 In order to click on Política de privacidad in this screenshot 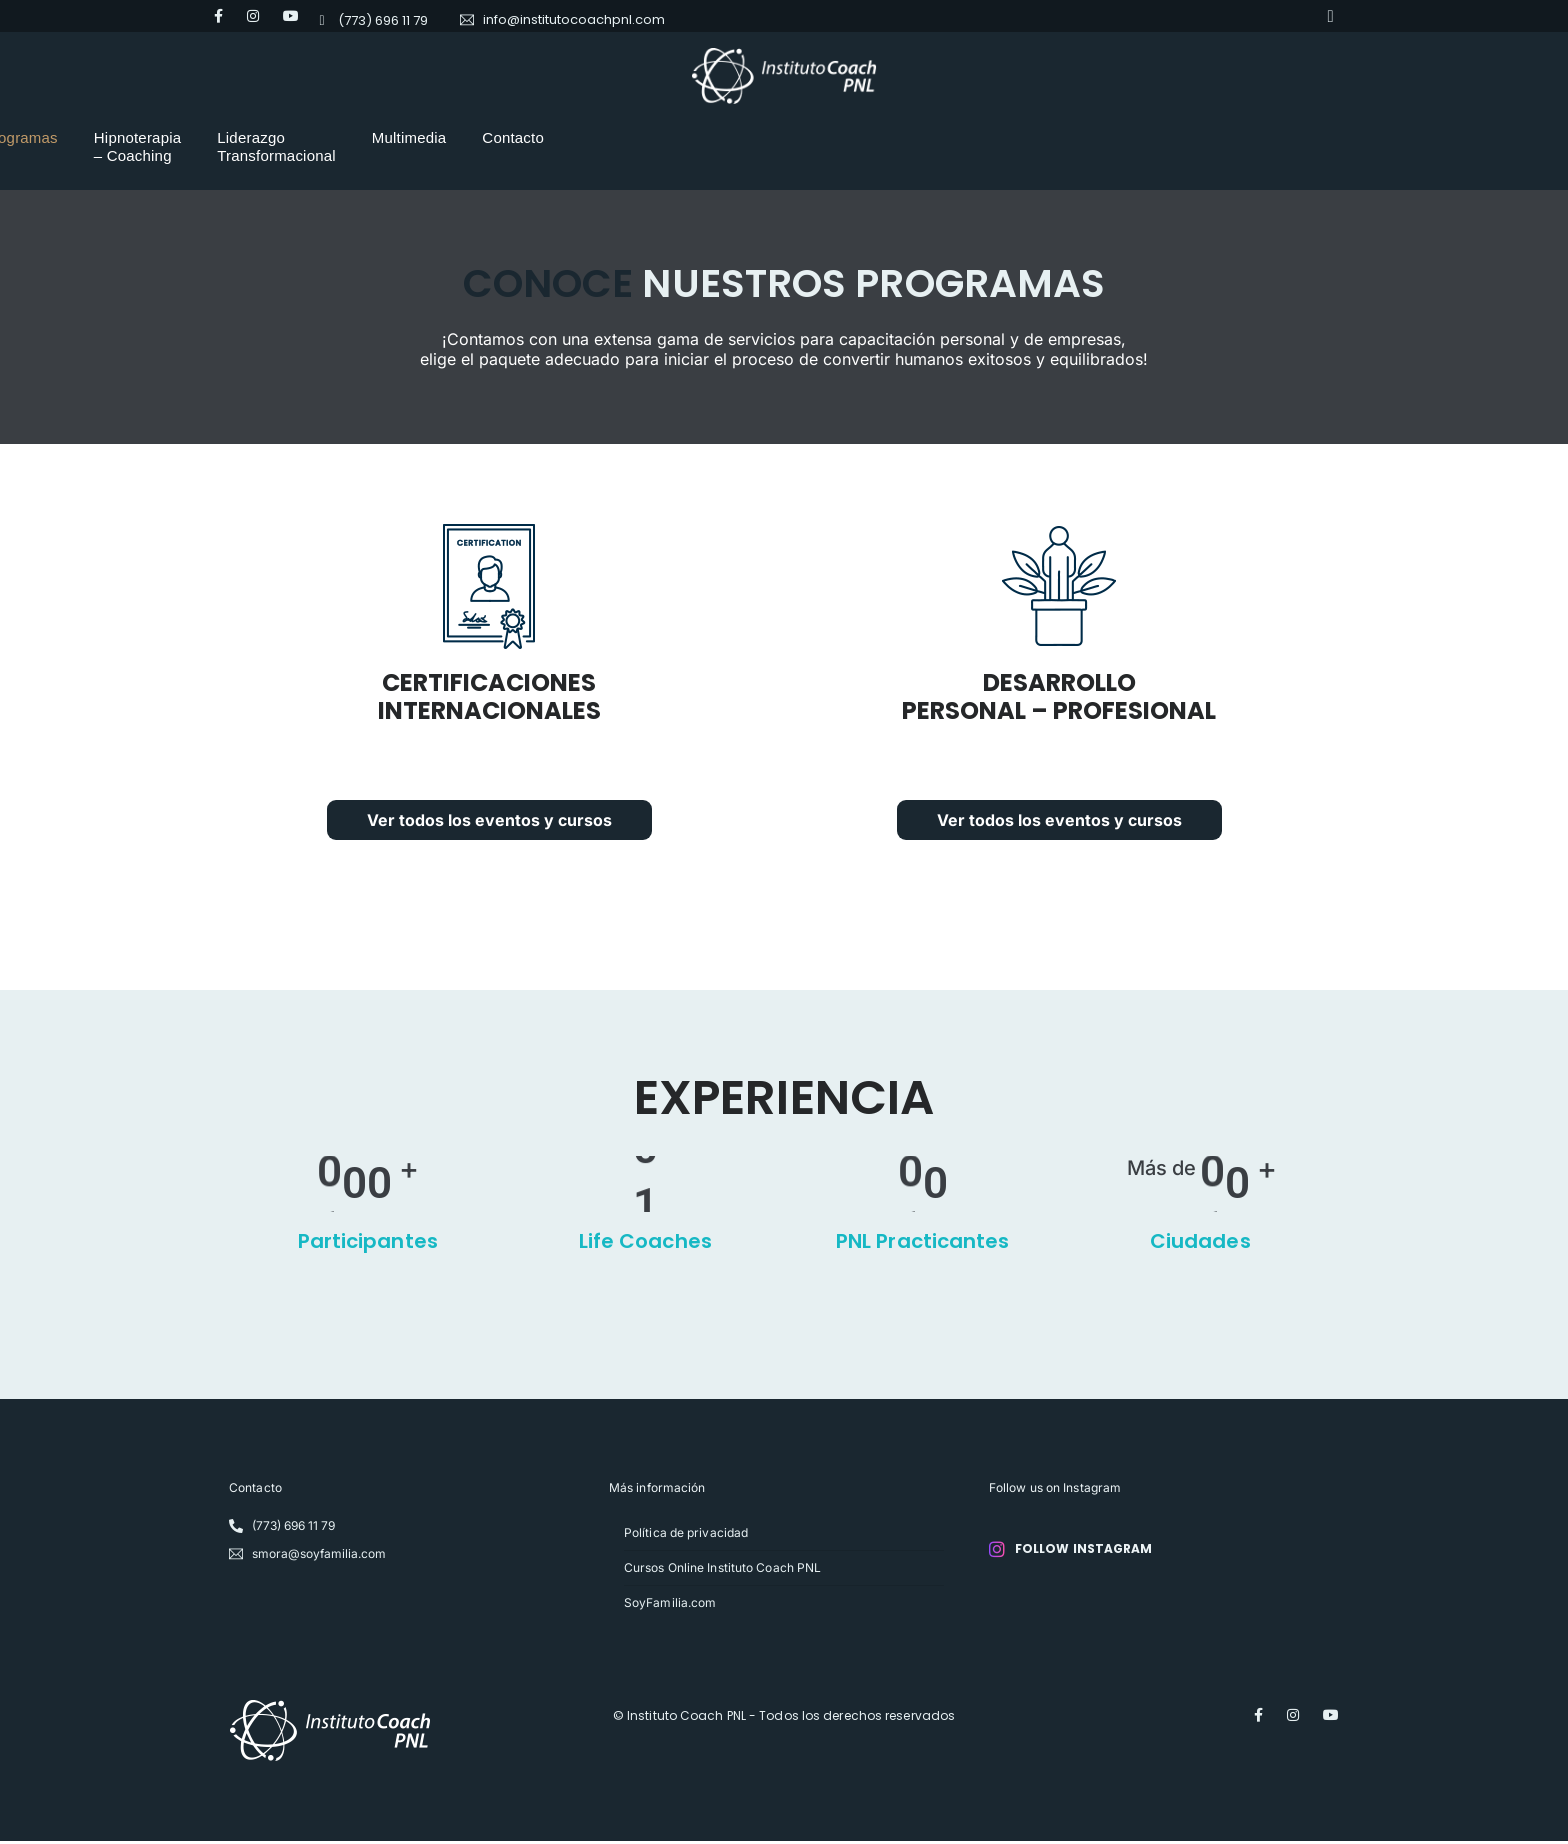, I will do `click(686, 1535)`.